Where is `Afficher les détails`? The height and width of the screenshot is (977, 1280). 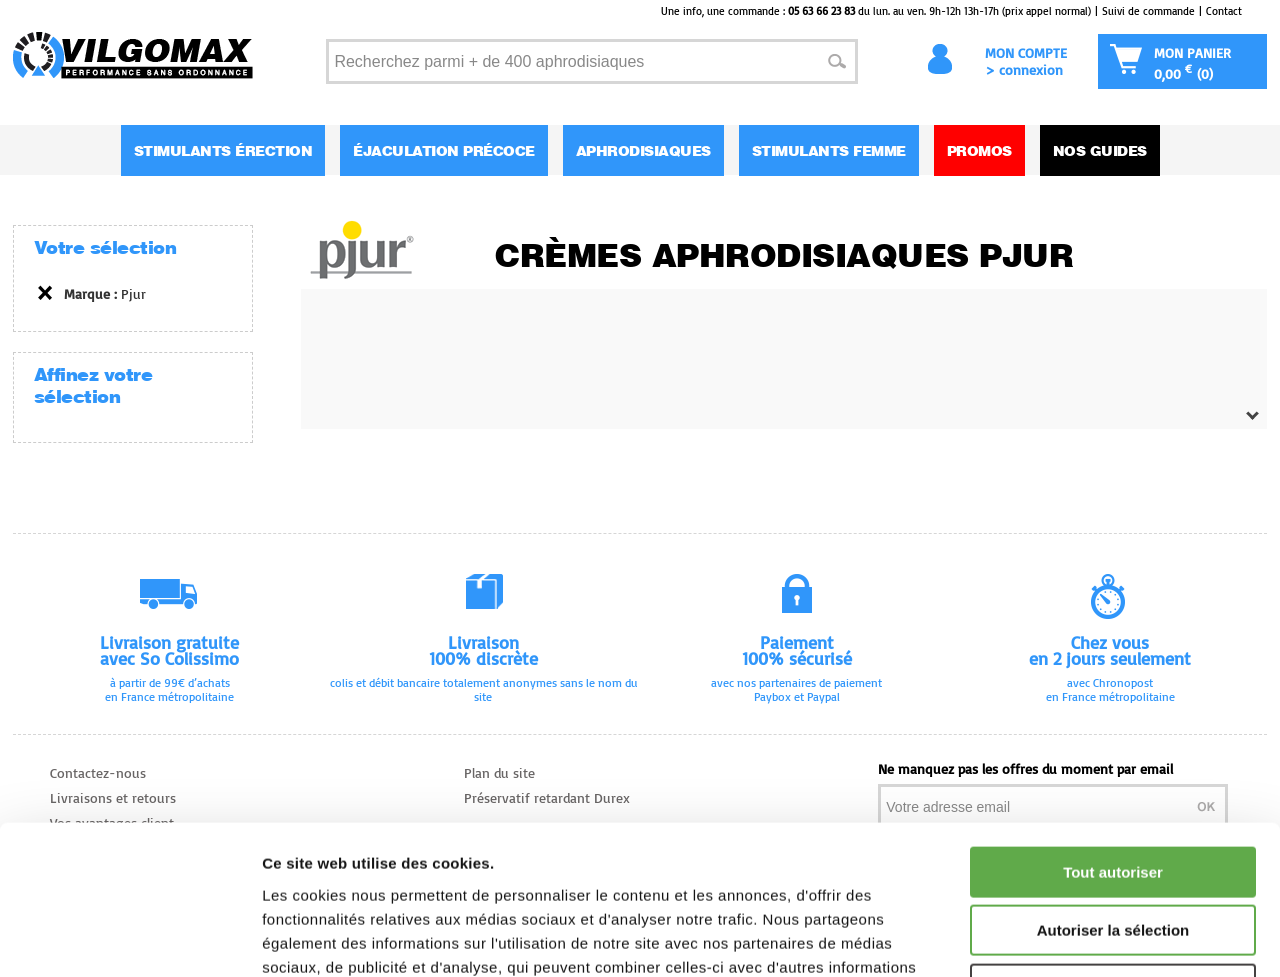 Afficher les détails is located at coordinates (1101, 937).